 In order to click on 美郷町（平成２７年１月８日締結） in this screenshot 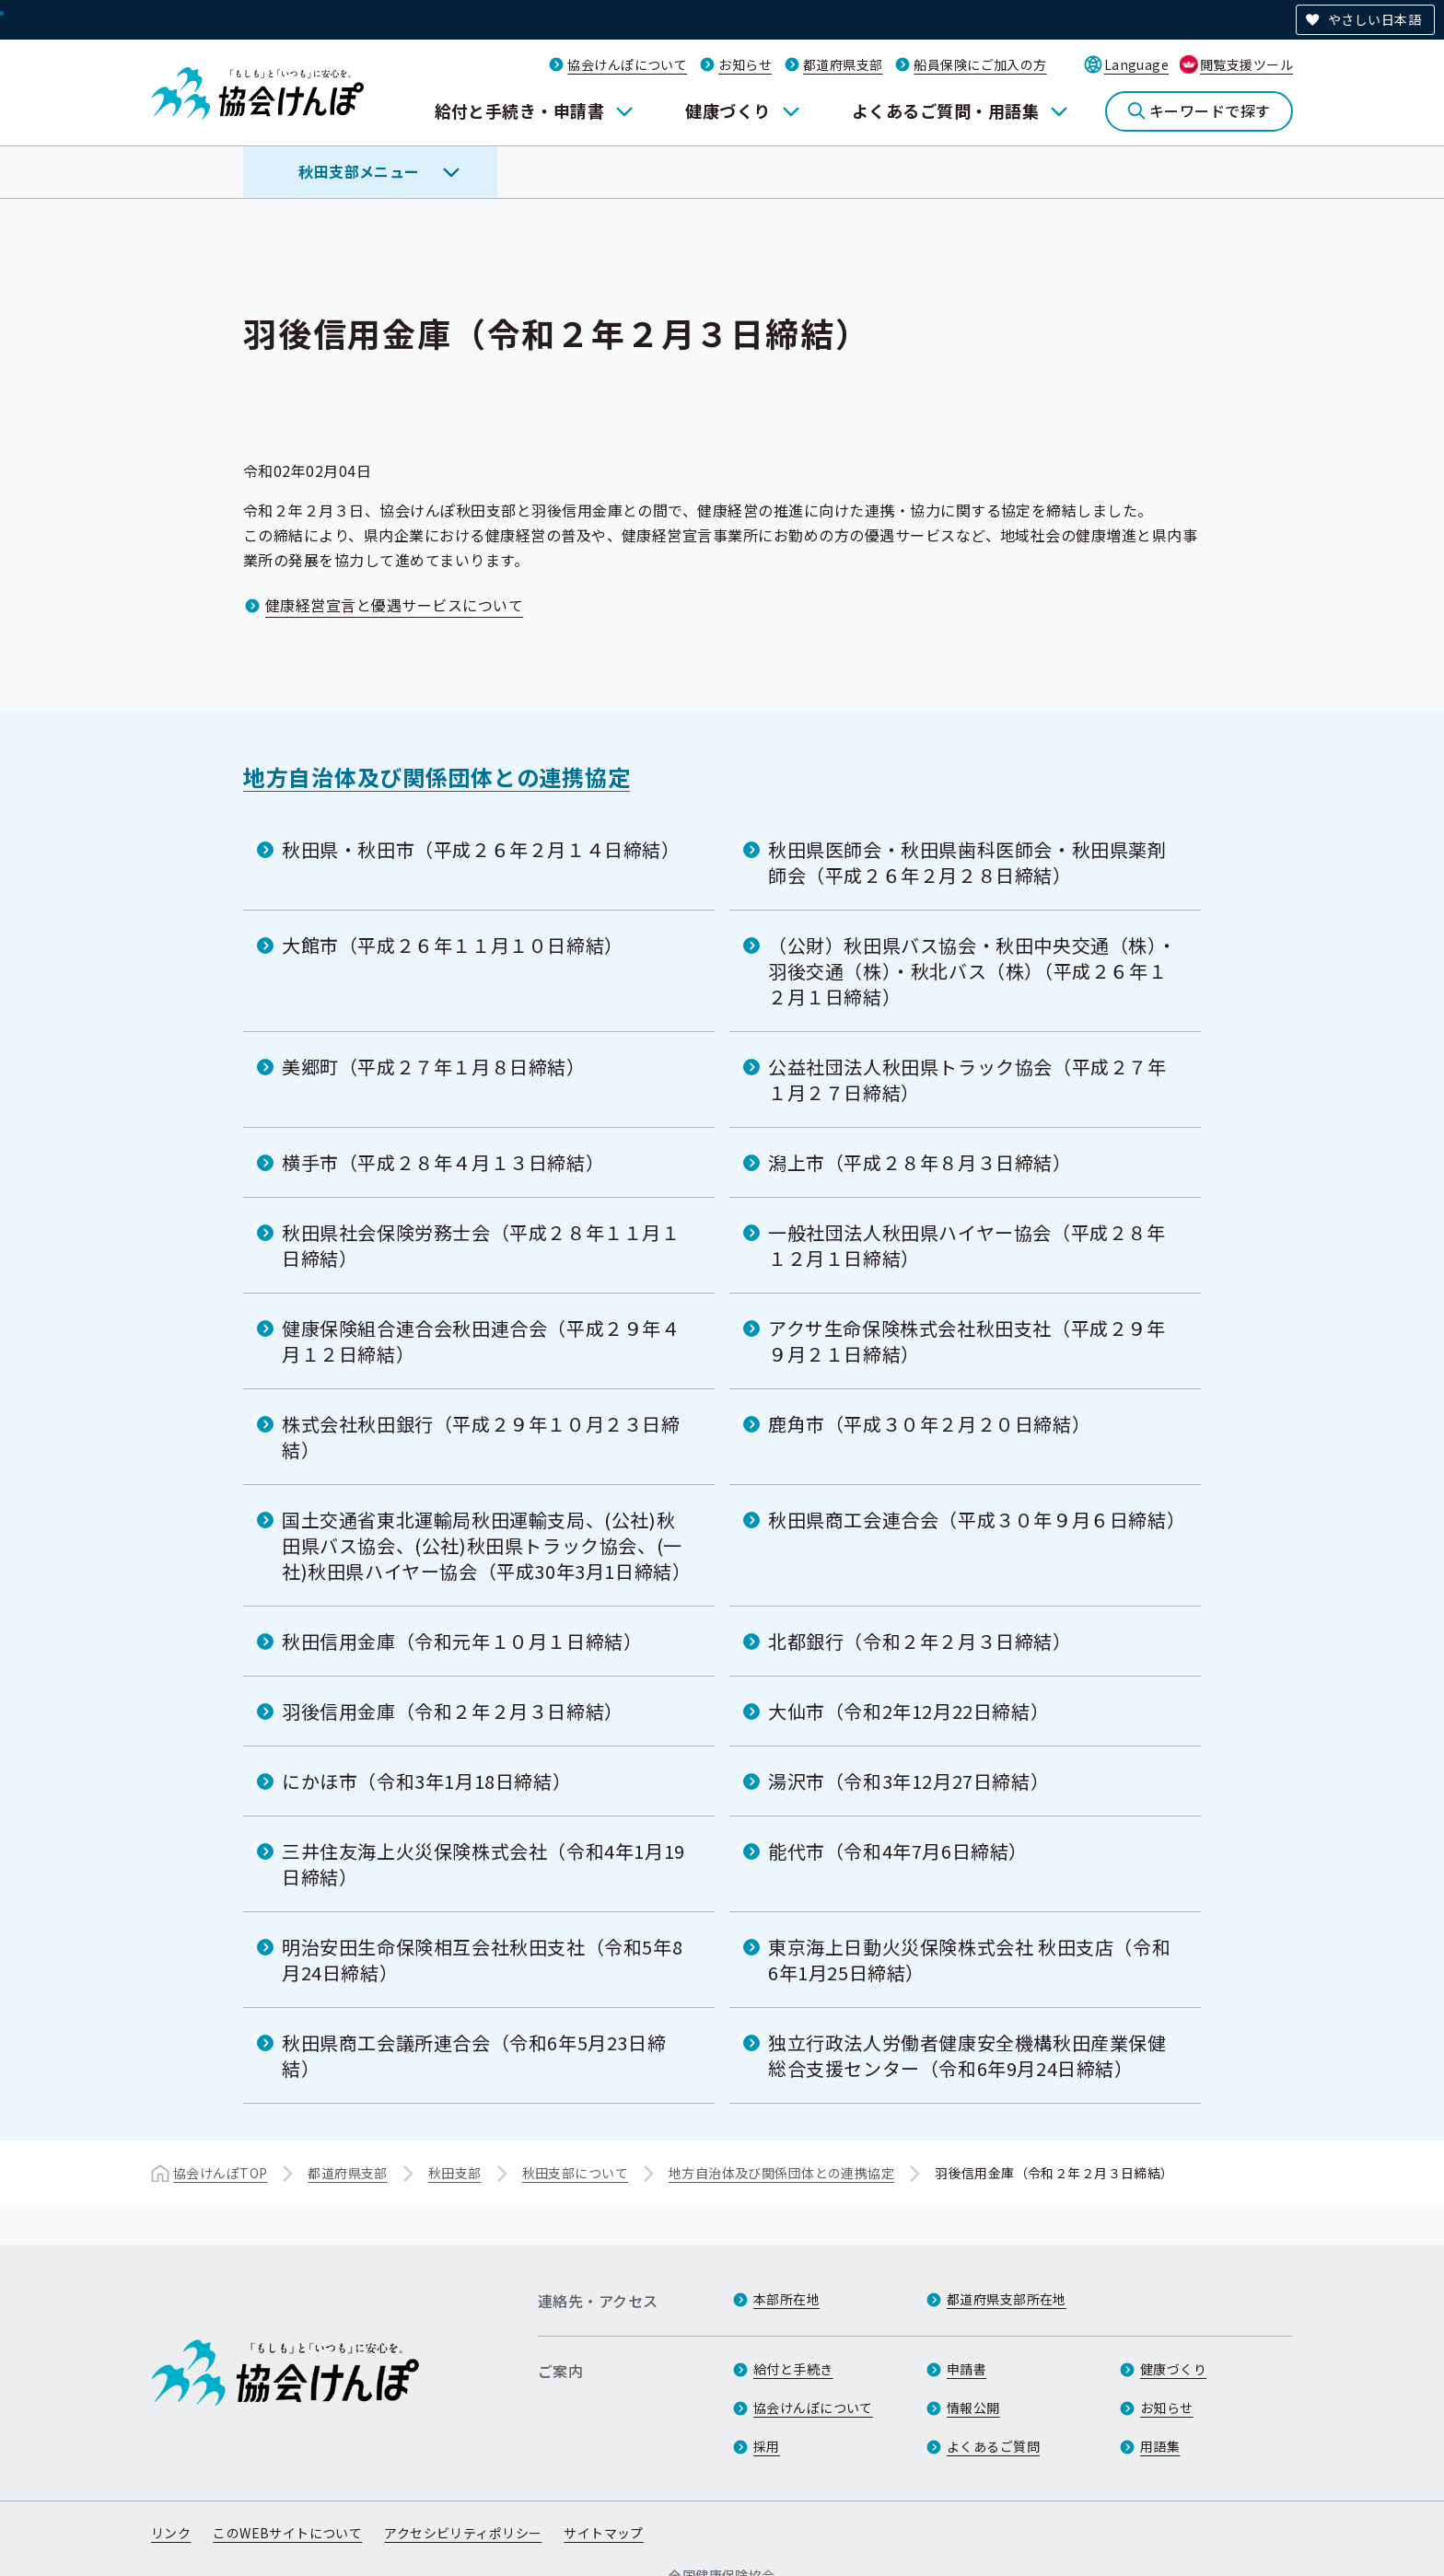, I will do `click(434, 1066)`.